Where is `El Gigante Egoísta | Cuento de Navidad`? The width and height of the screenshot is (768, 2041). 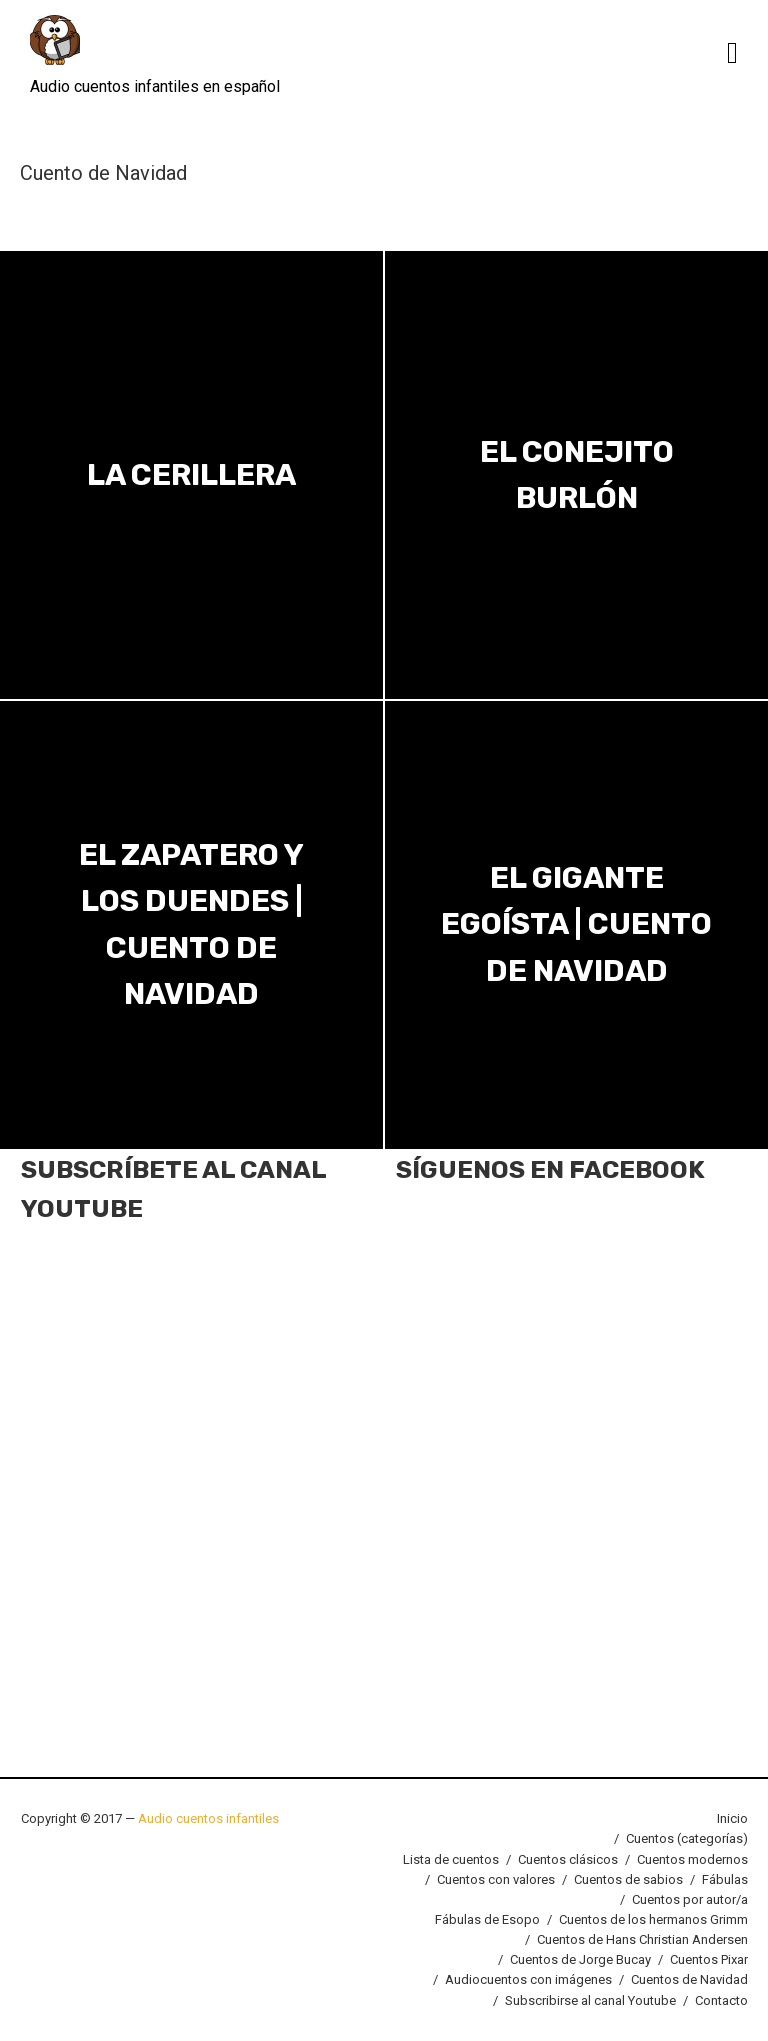 El Gigante Egoísta | Cuento de Navidad is located at coordinates (576, 924).